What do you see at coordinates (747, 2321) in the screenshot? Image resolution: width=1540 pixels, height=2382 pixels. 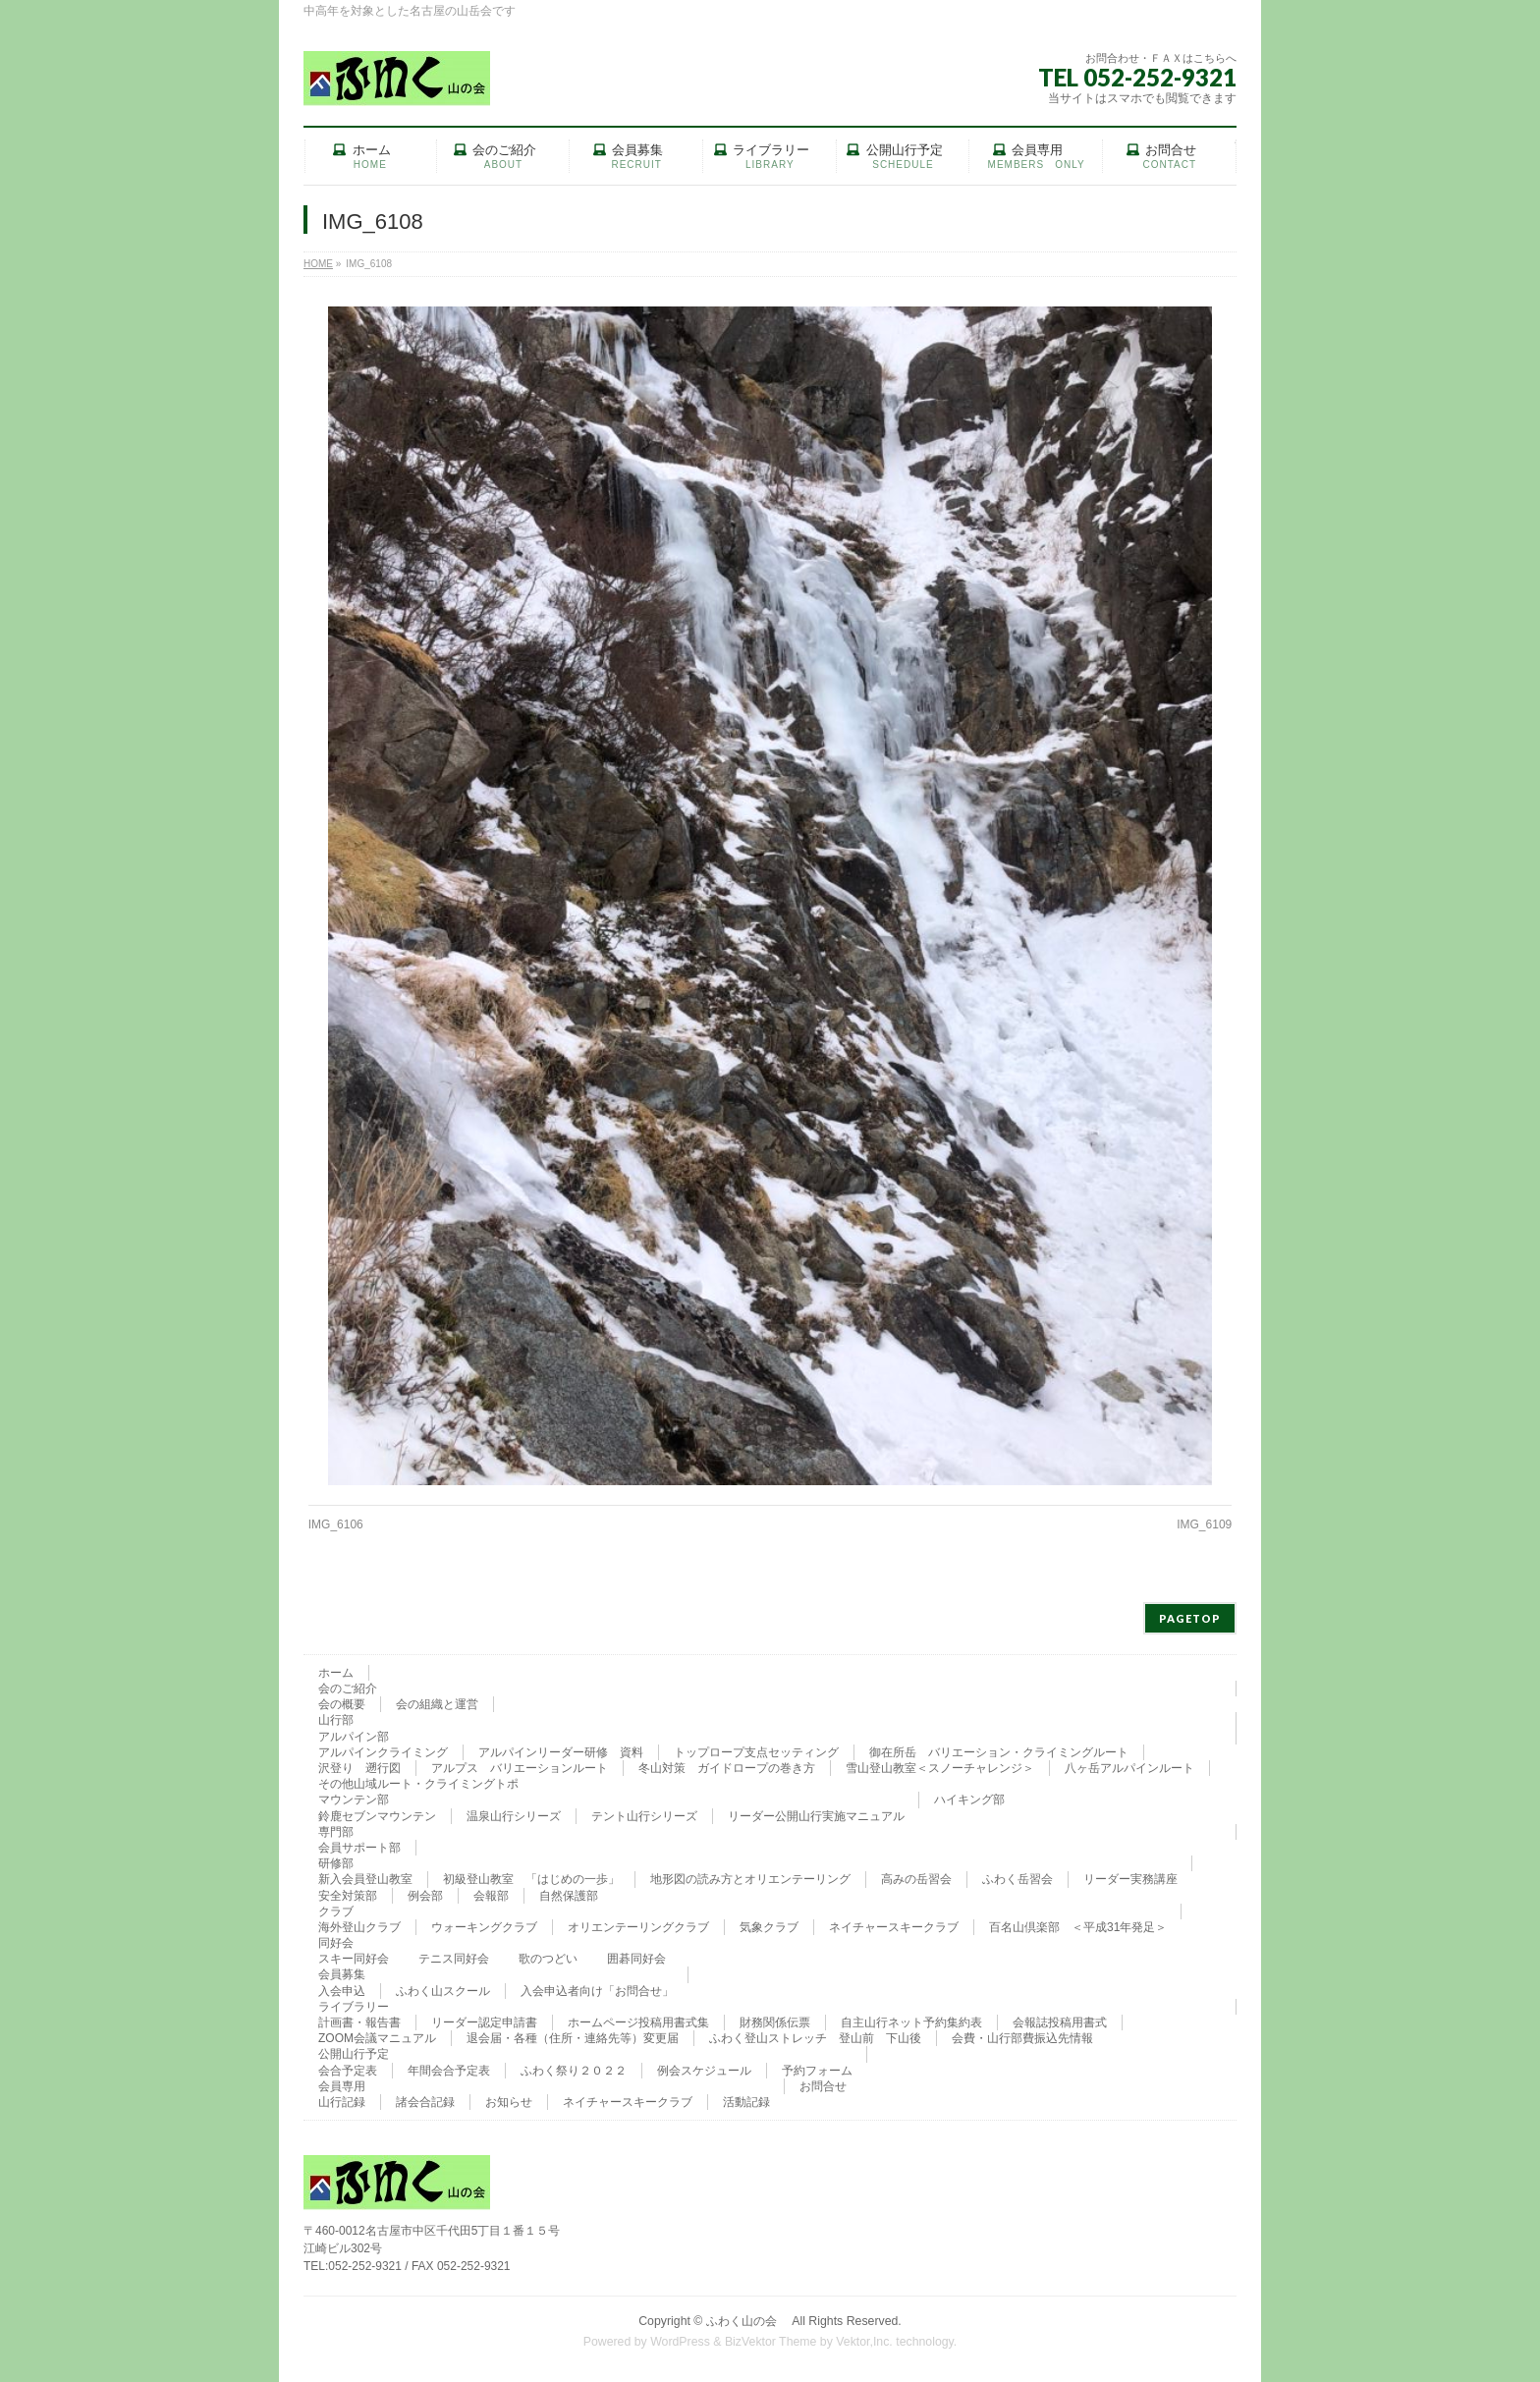 I see `ふわく山の会` at bounding box center [747, 2321].